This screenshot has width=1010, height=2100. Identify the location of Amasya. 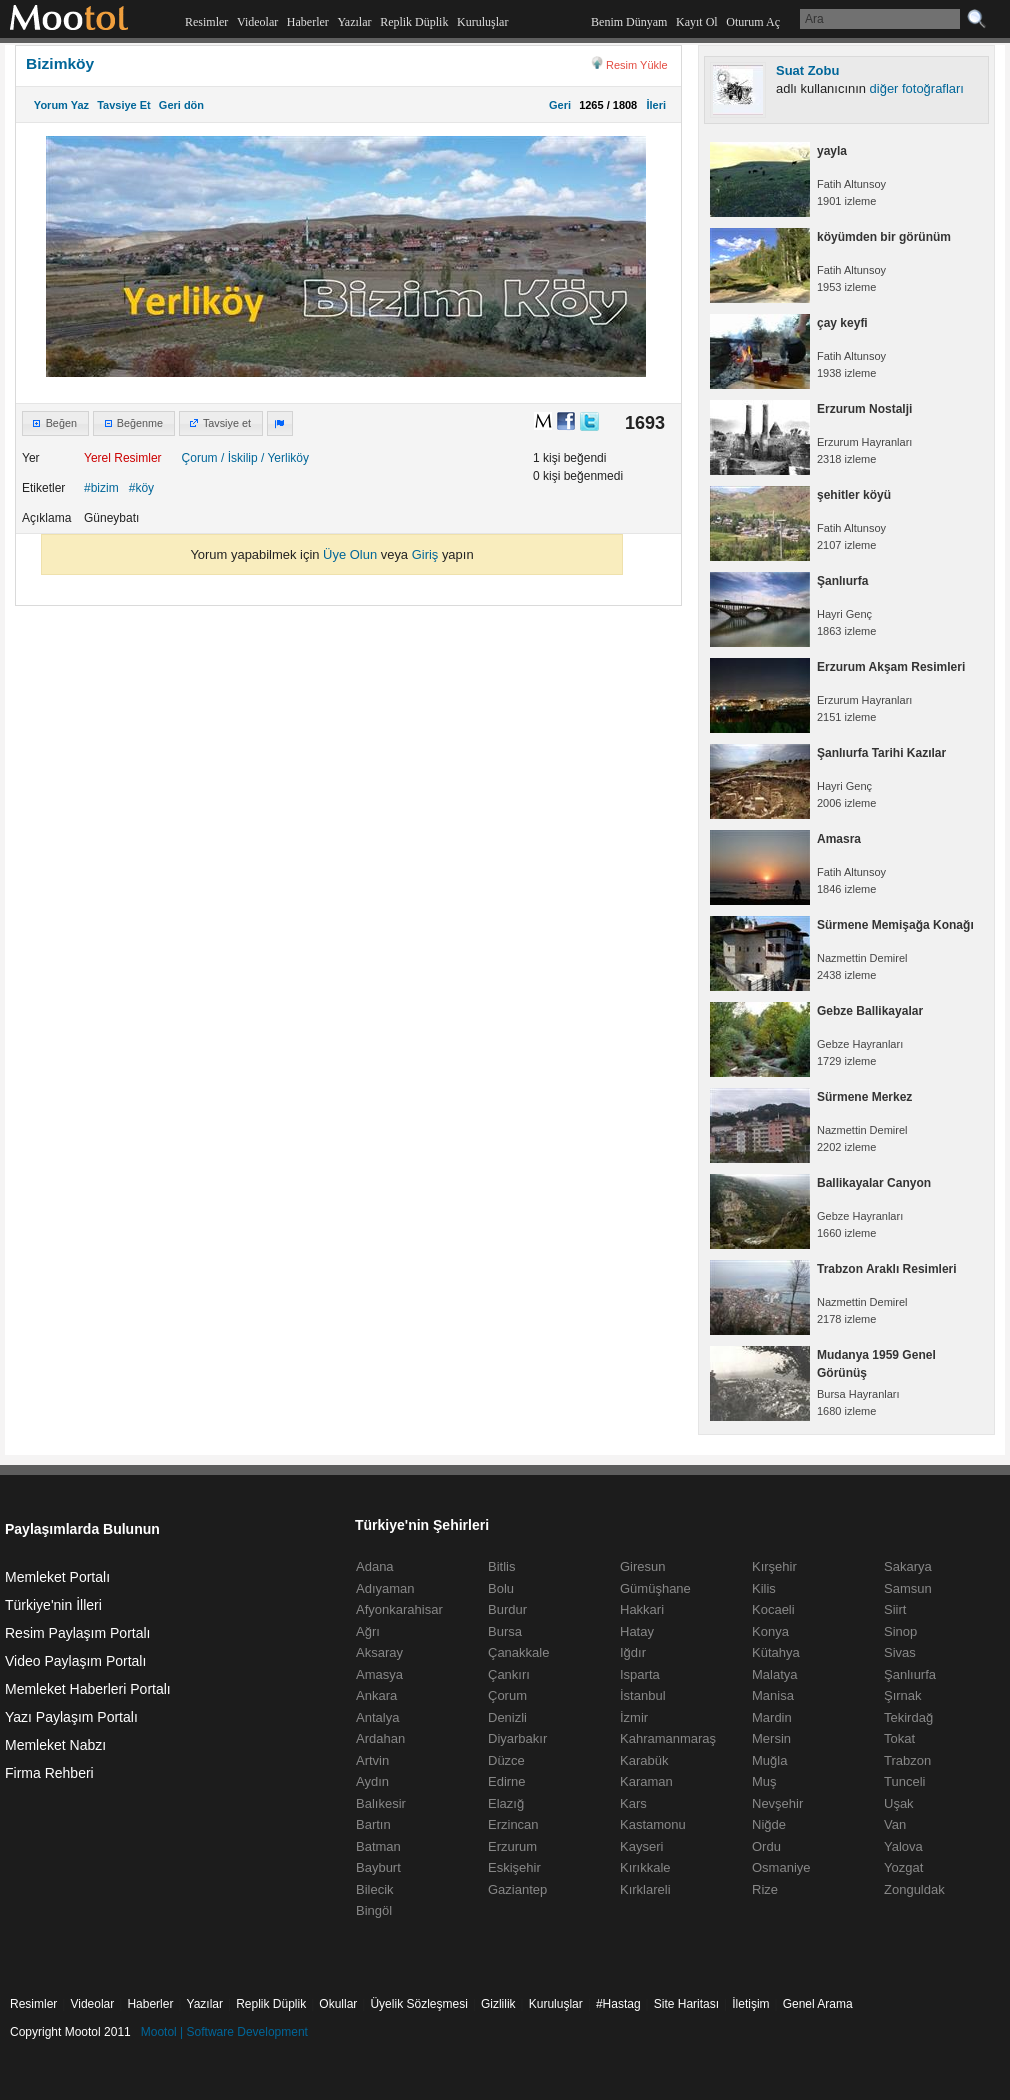
(379, 1674).